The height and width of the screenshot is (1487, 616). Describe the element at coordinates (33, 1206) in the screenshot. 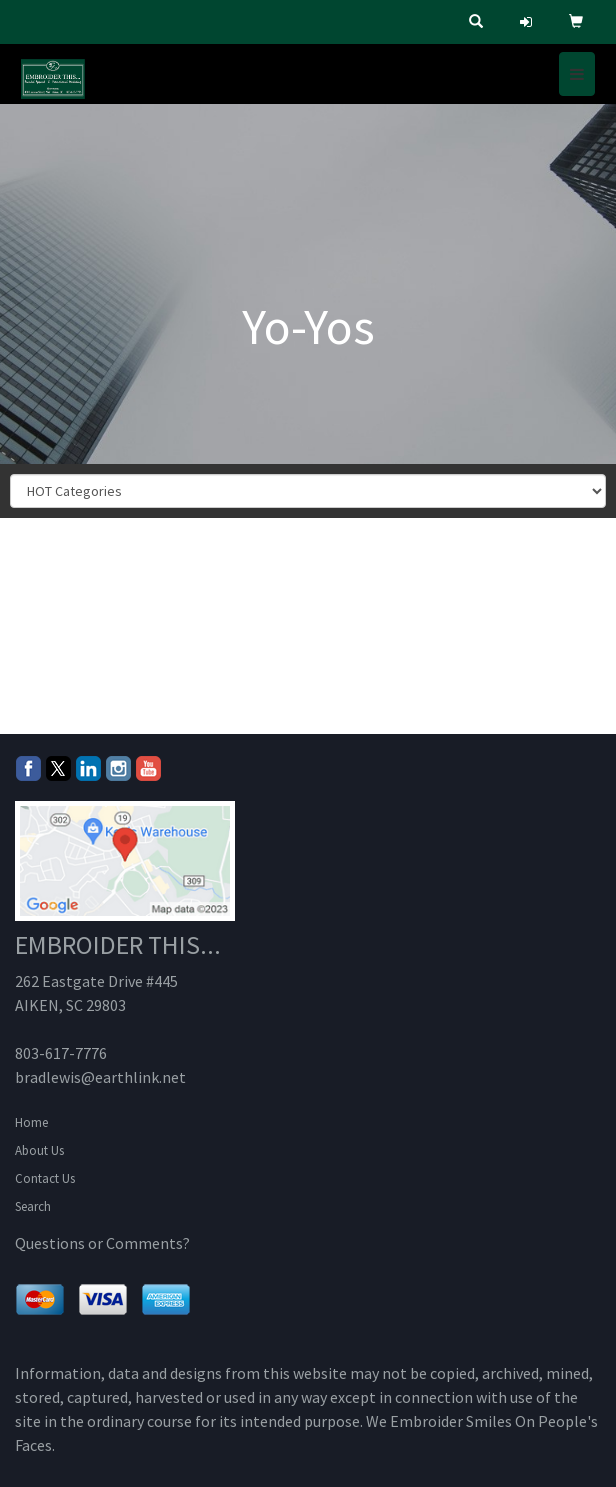

I see `Search` at that location.